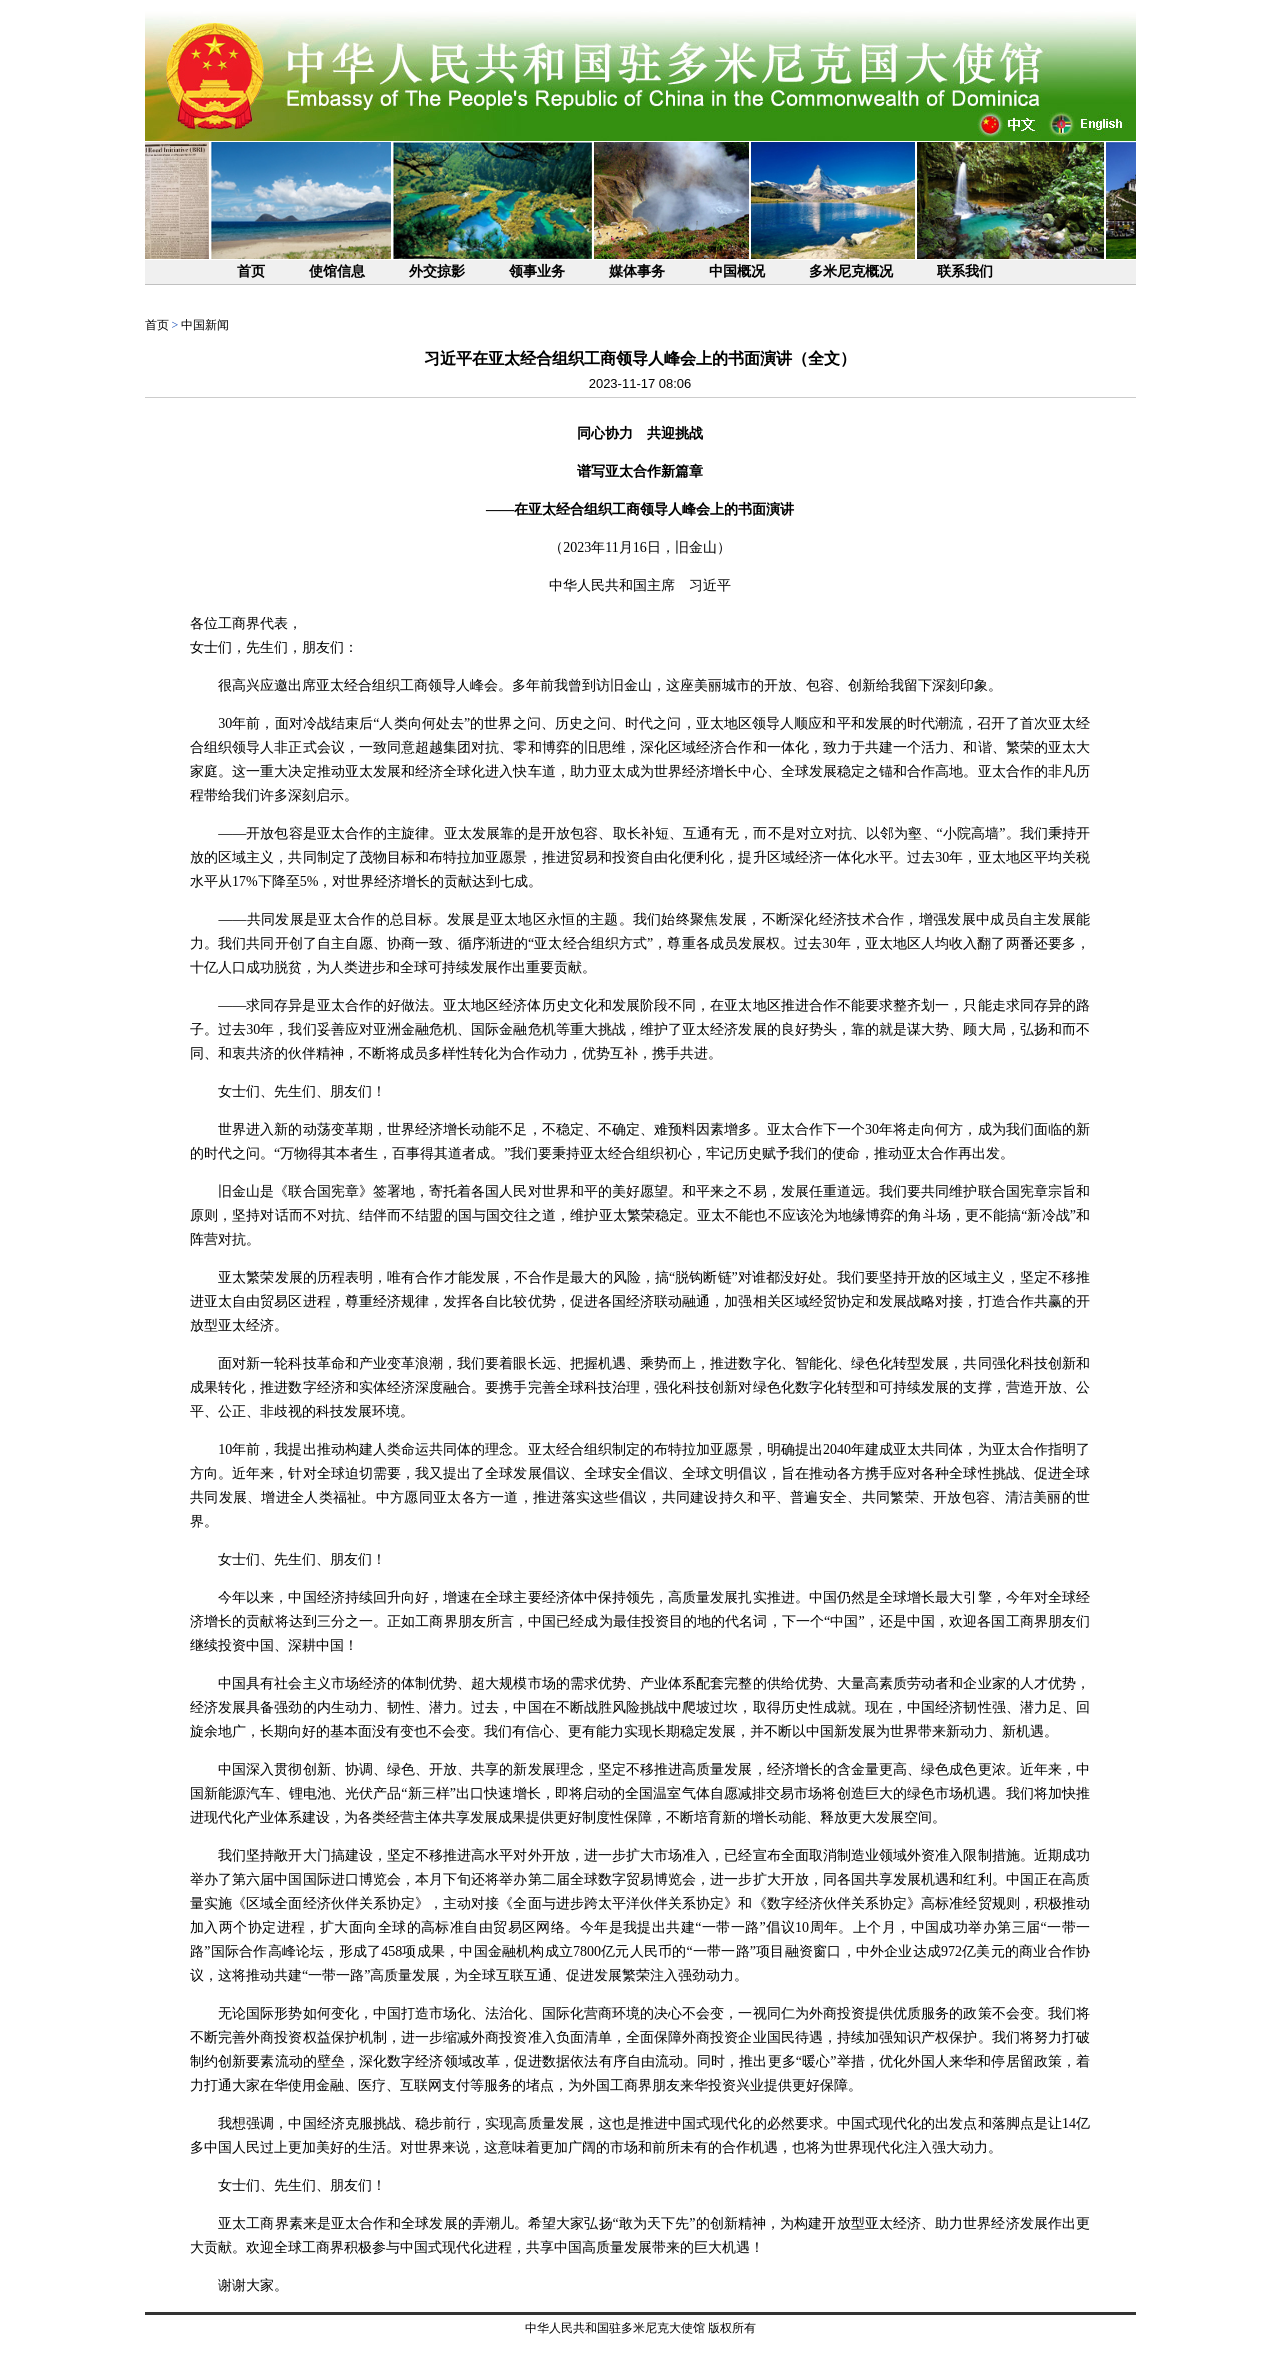  What do you see at coordinates (437, 271) in the screenshot?
I see `外交掠影` at bounding box center [437, 271].